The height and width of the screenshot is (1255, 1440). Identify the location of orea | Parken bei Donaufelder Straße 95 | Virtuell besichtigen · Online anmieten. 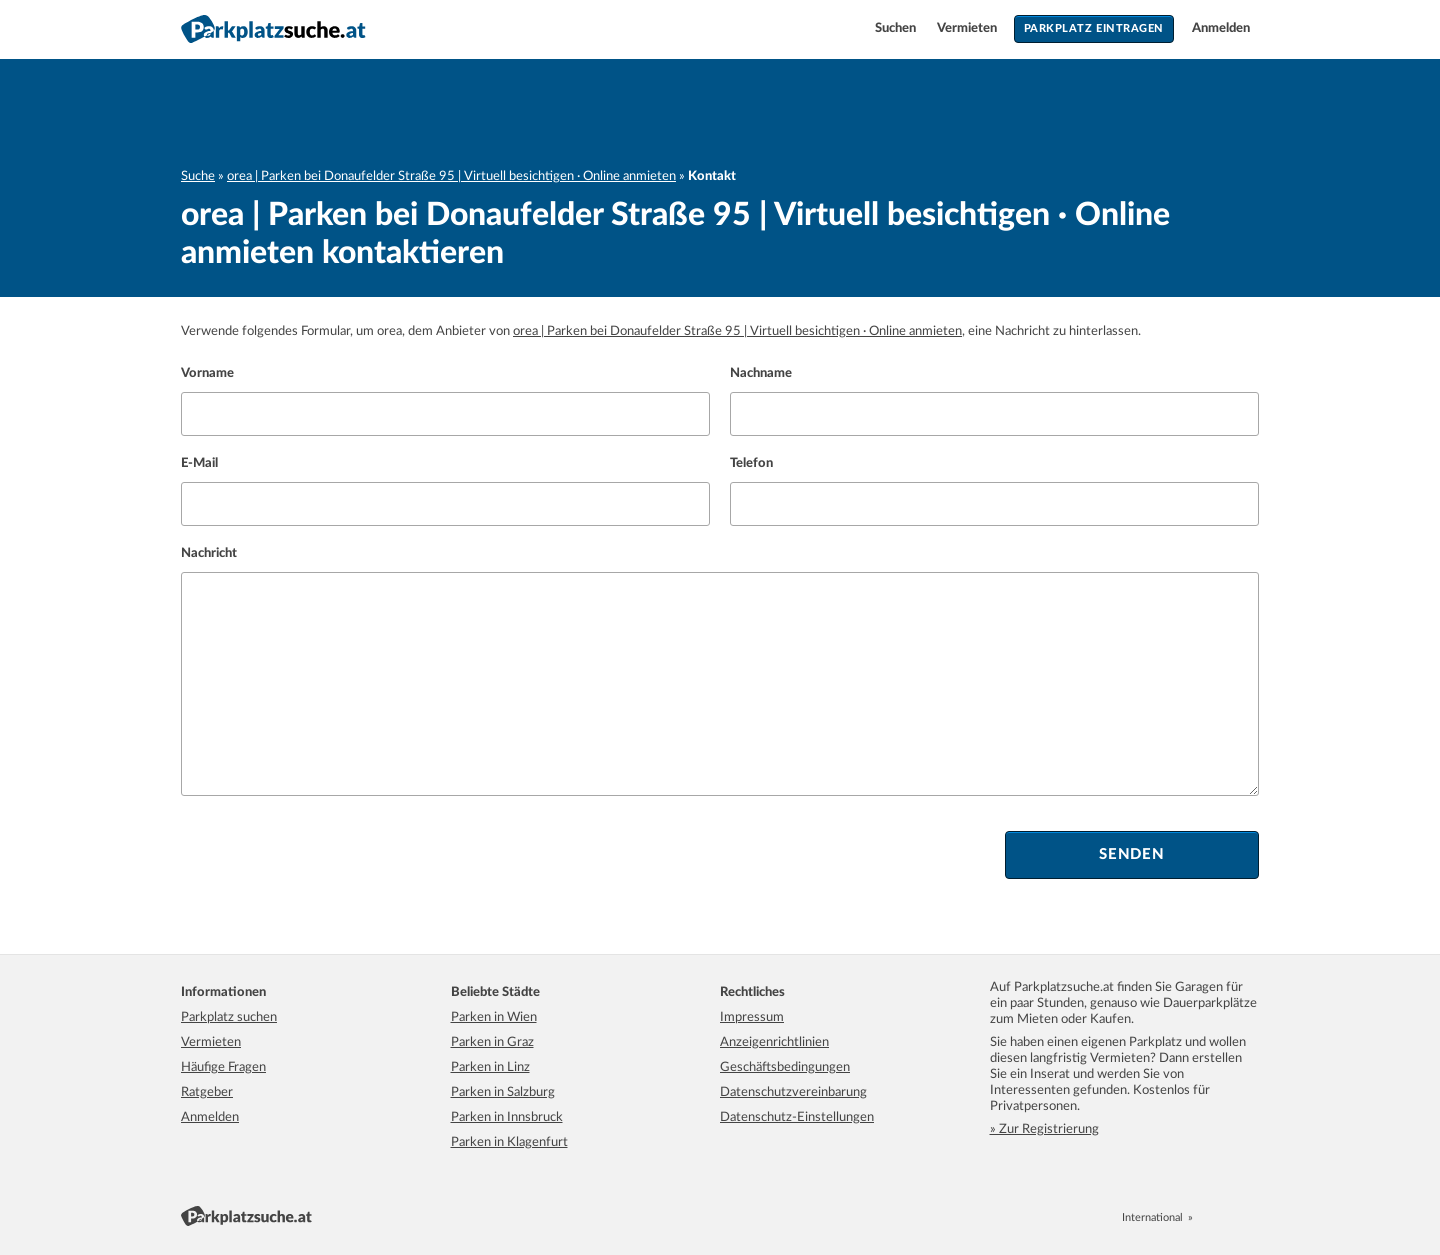
(451, 176).